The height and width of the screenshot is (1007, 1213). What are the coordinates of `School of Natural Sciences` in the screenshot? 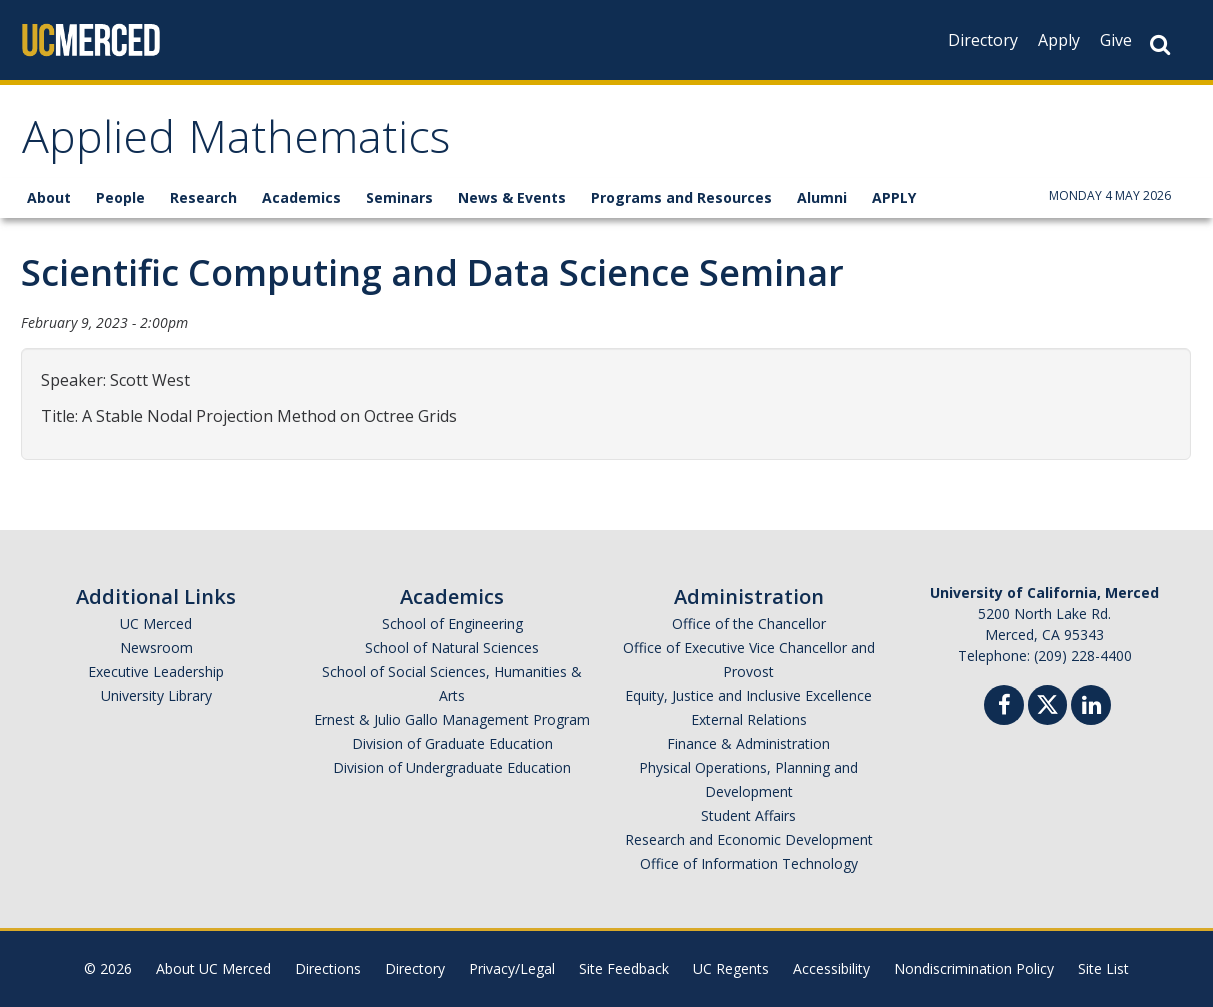 It's located at (452, 647).